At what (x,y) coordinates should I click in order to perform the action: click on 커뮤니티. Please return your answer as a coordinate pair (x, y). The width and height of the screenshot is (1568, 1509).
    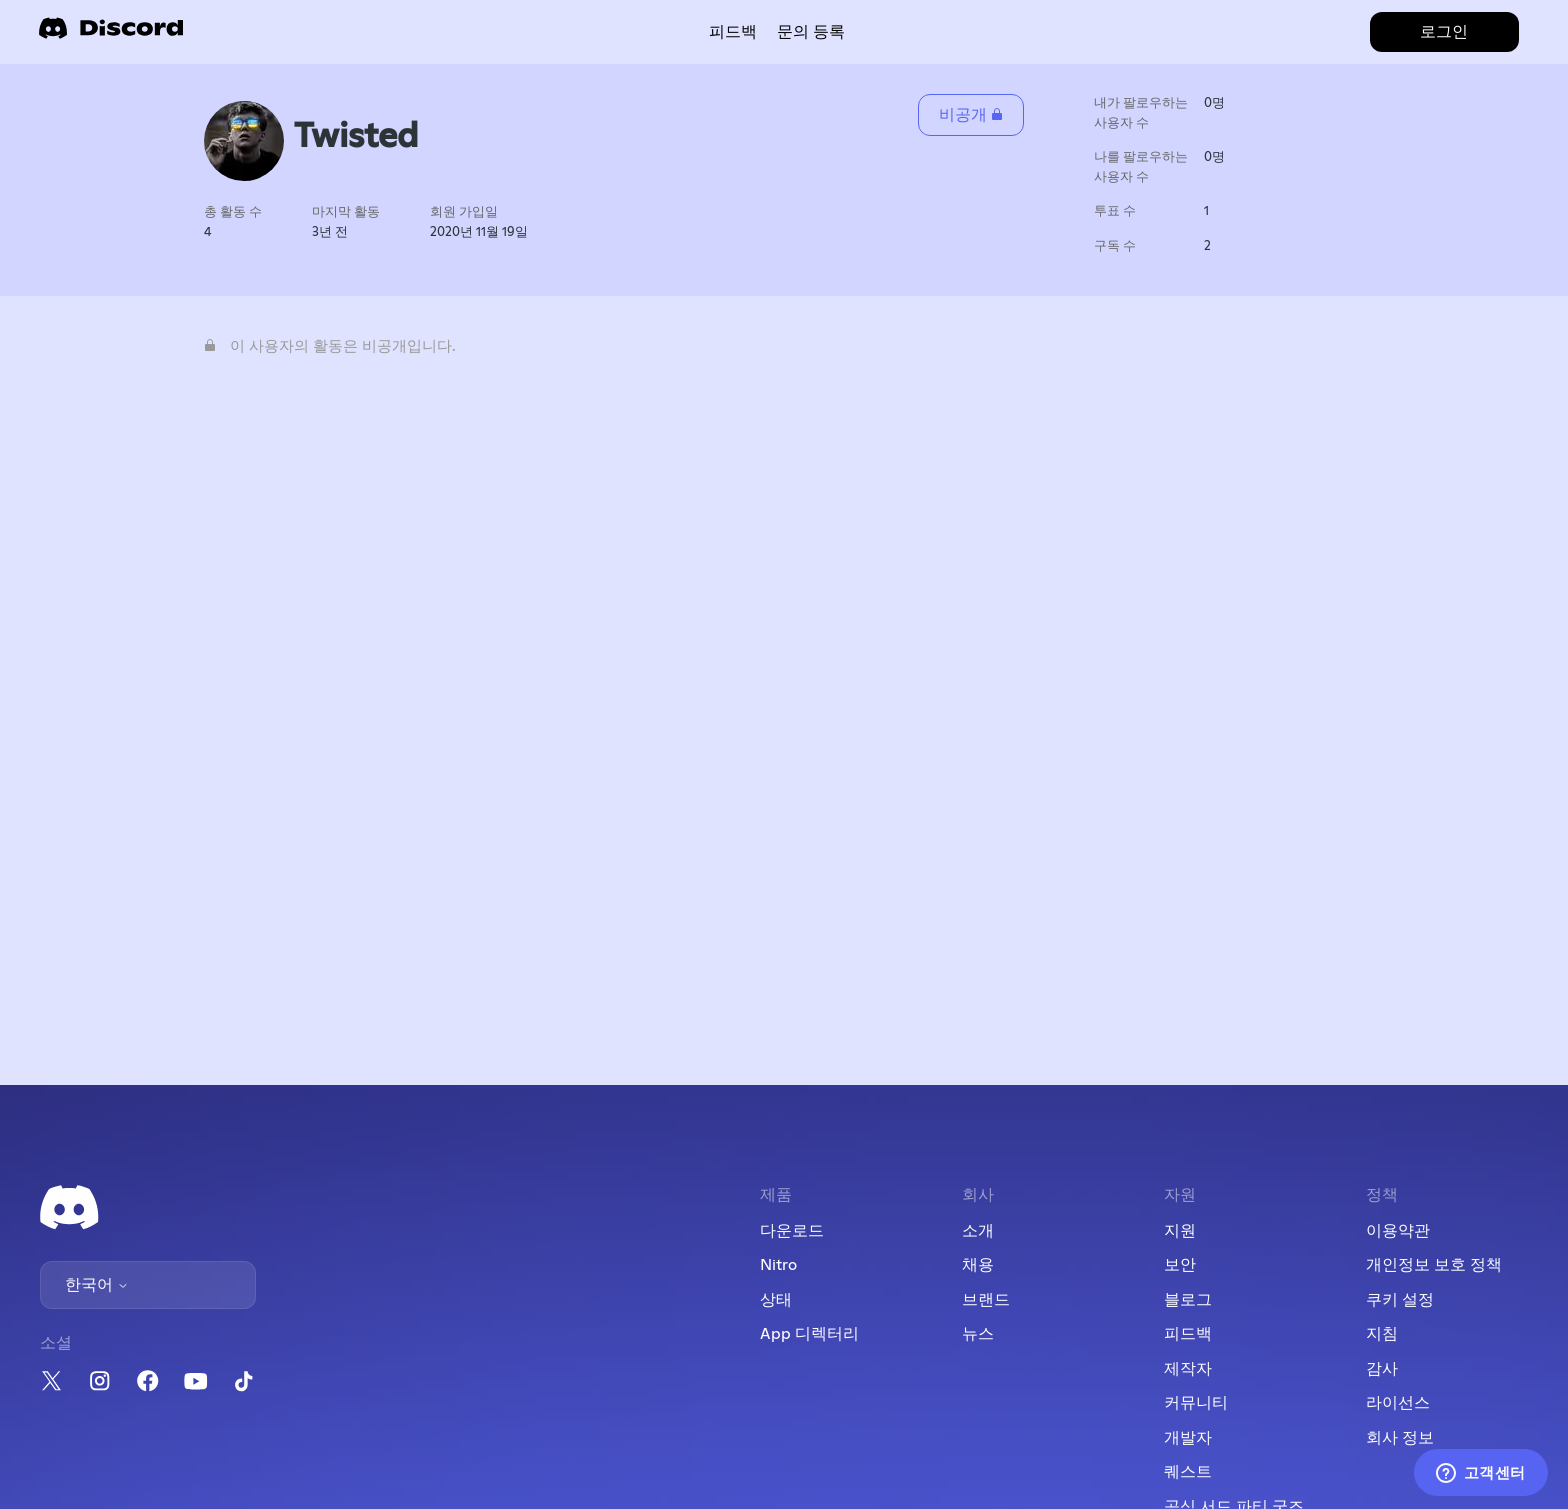
    Looking at the image, I should click on (1196, 1403).